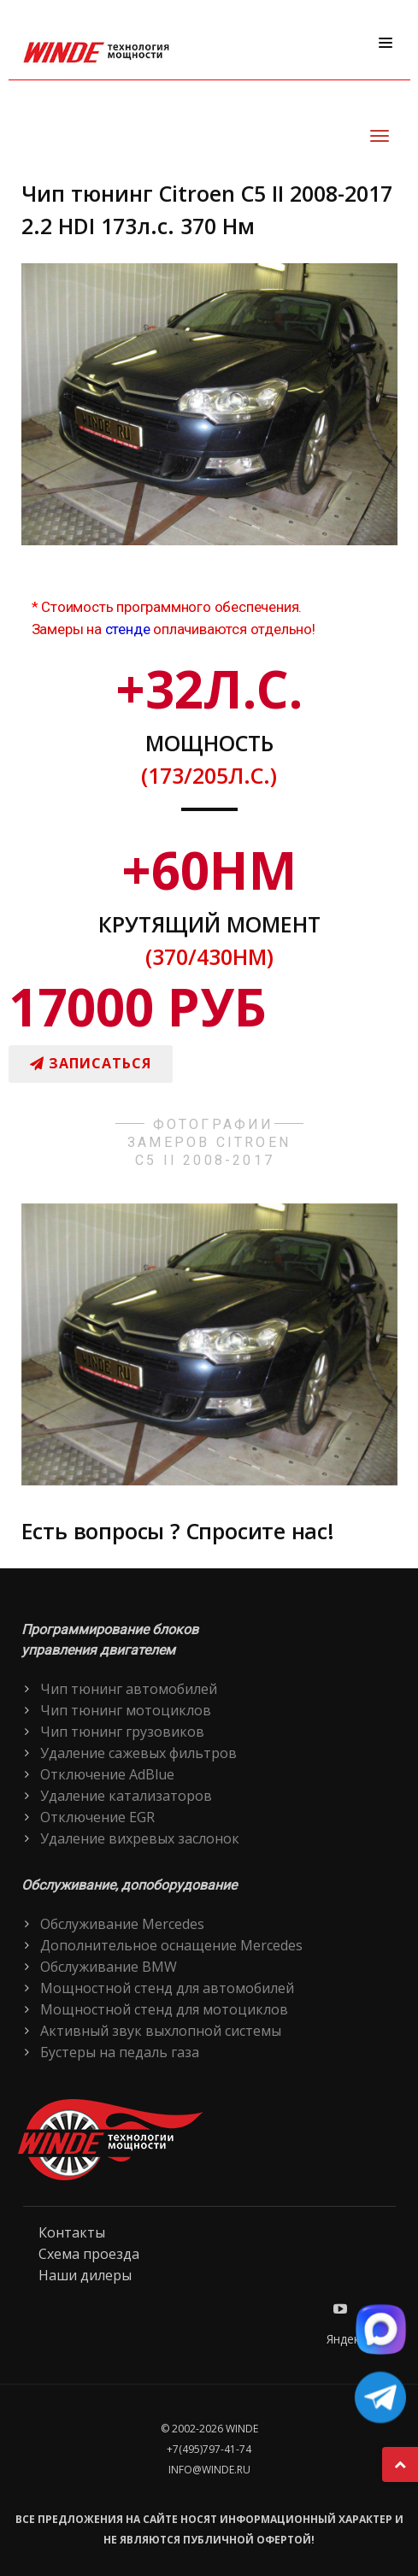 Image resolution: width=418 pixels, height=2576 pixels. What do you see at coordinates (108, 1966) in the screenshot?
I see `Обслуживание BMW` at bounding box center [108, 1966].